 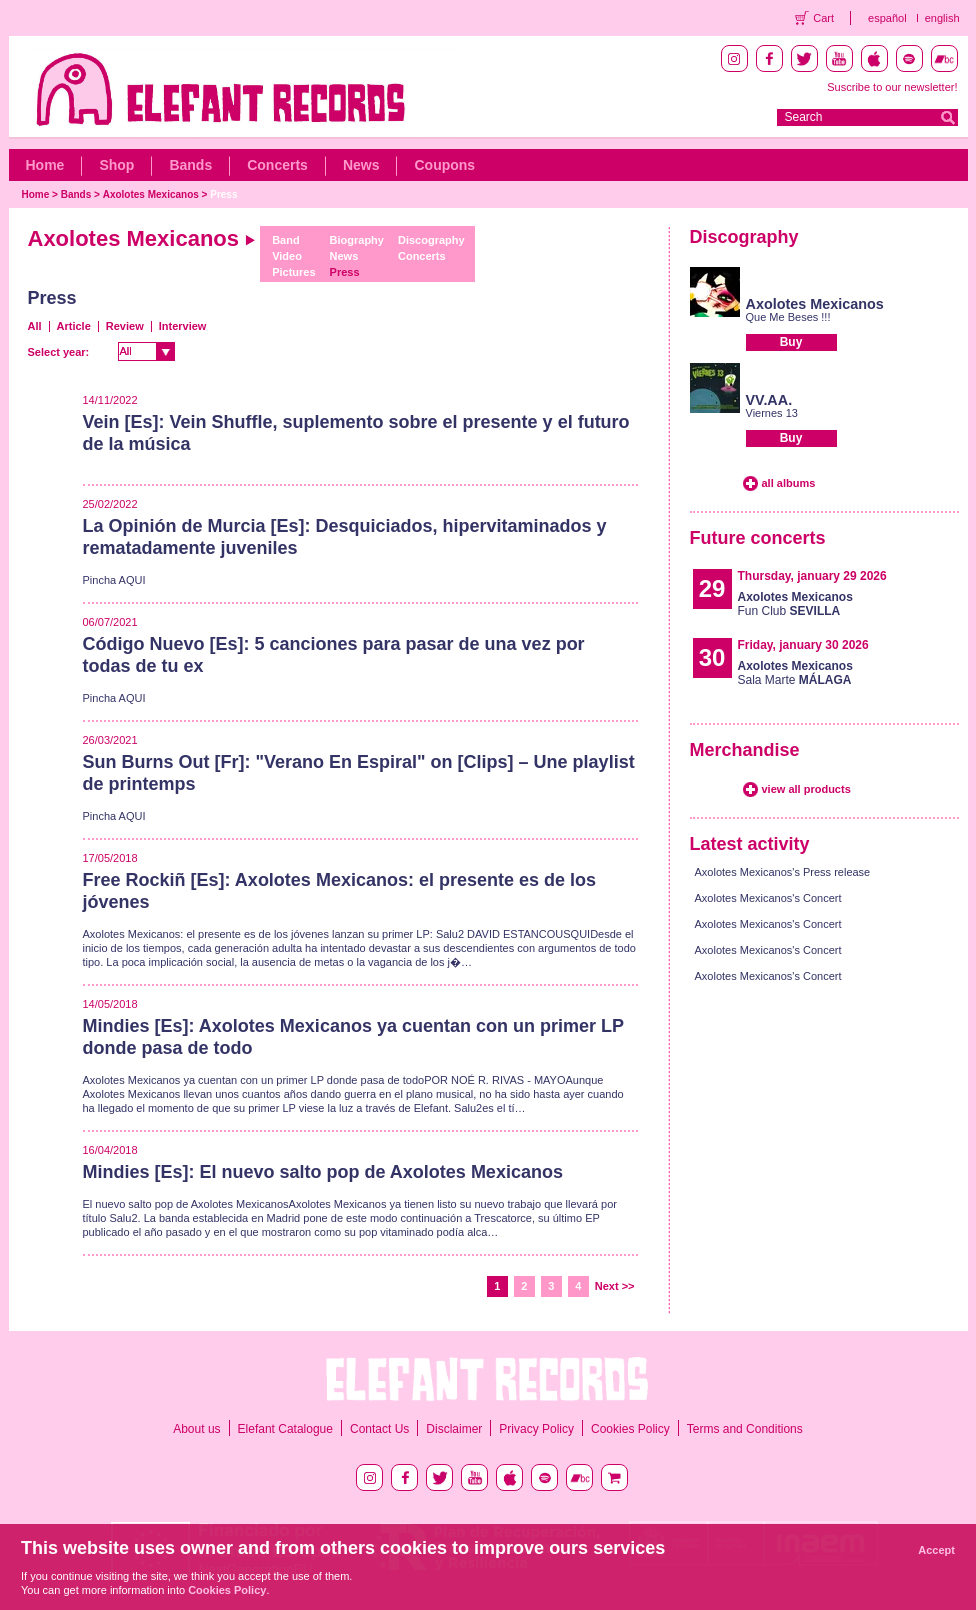 I want to click on Thursday, january 29 2026, so click(x=812, y=576).